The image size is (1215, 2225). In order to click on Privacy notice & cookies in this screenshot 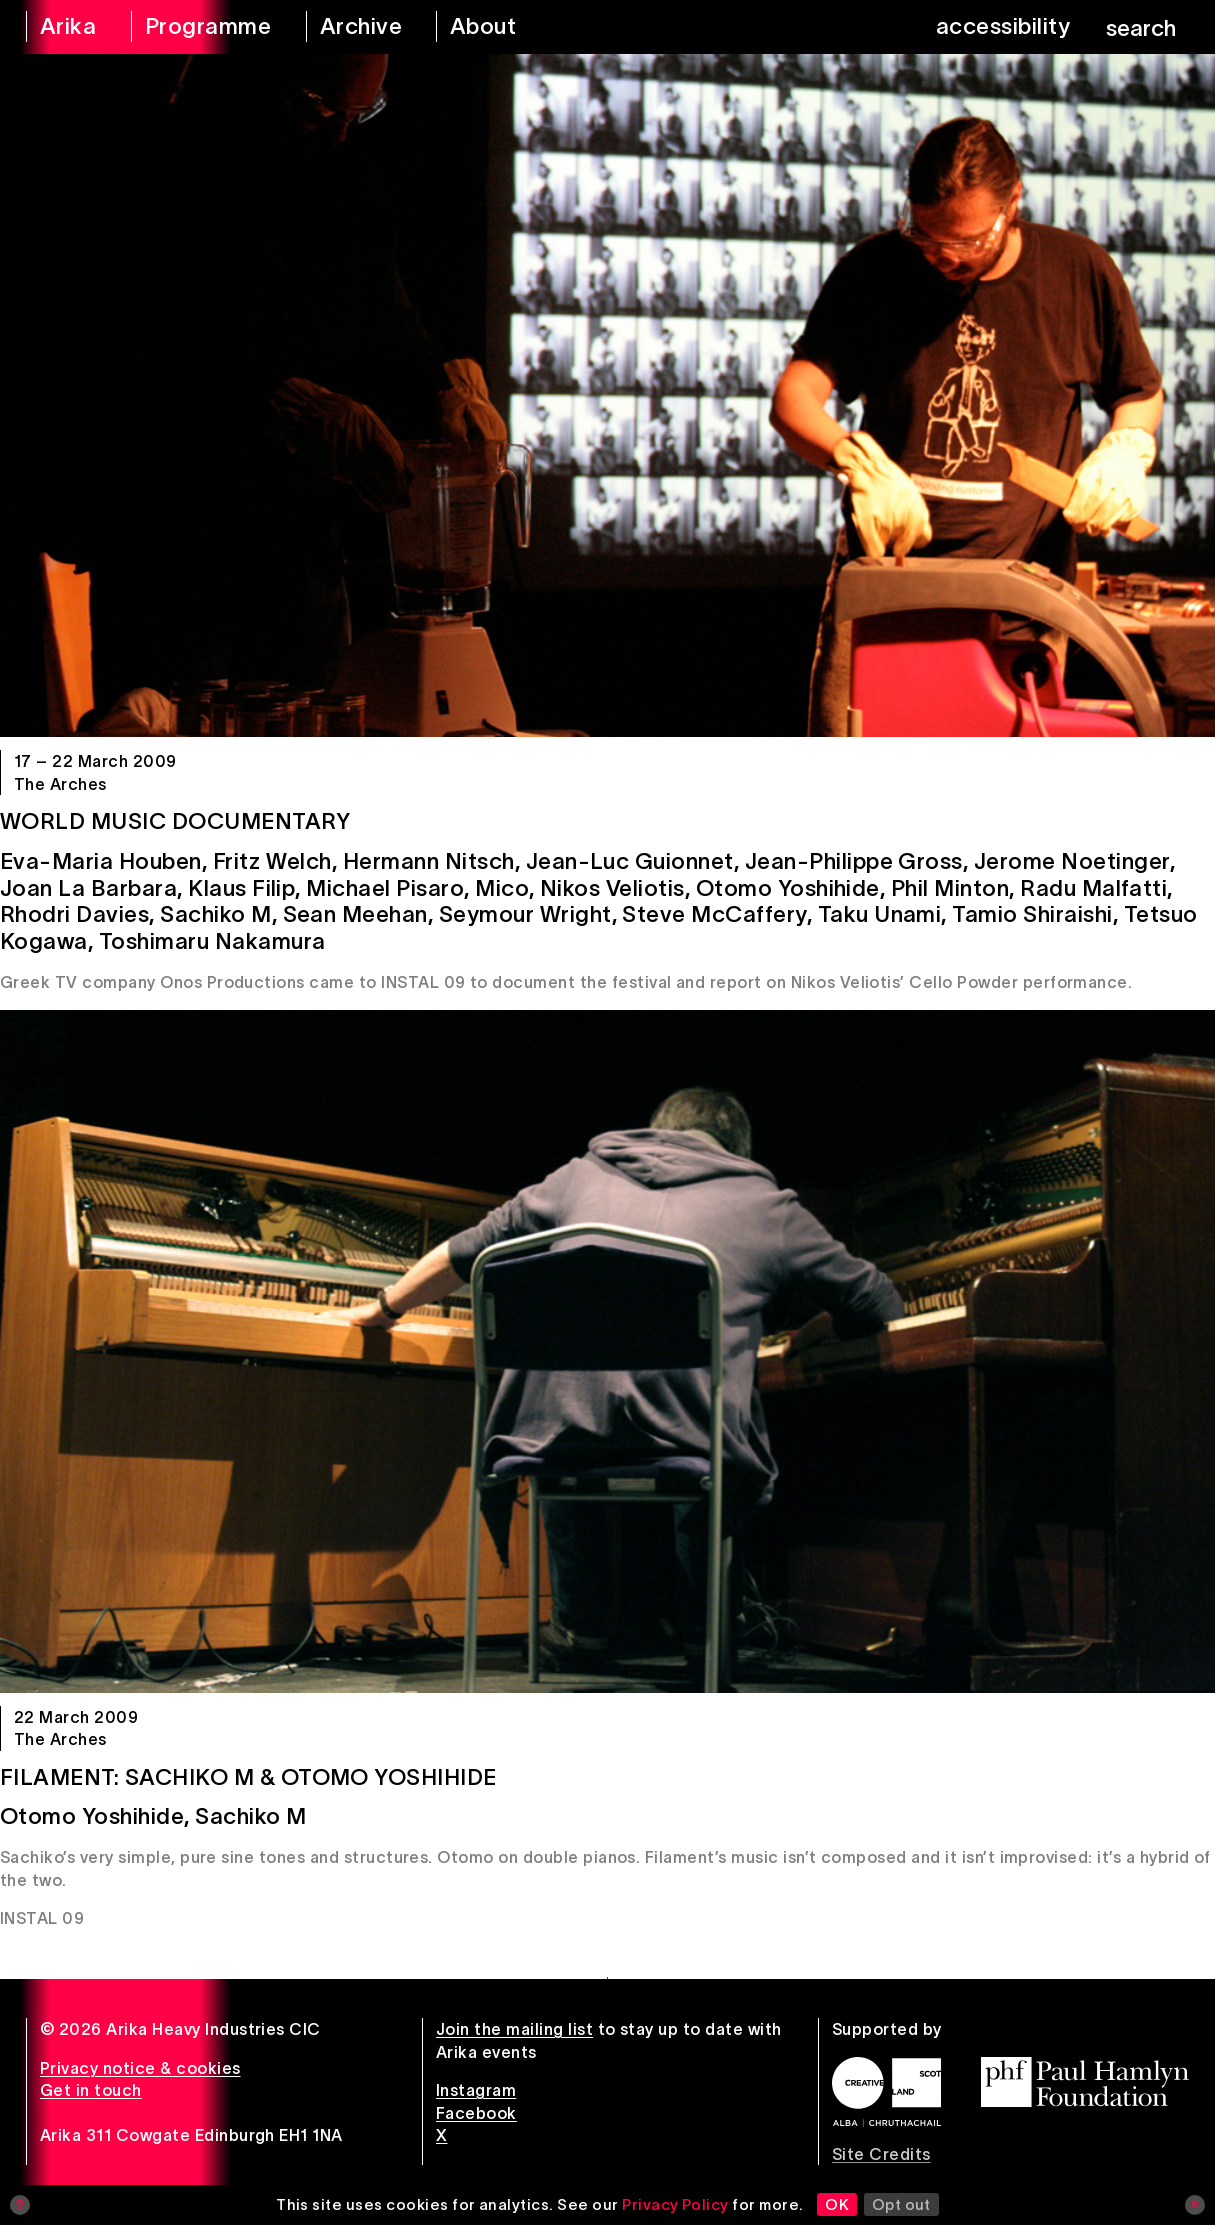, I will do `click(140, 2068)`.